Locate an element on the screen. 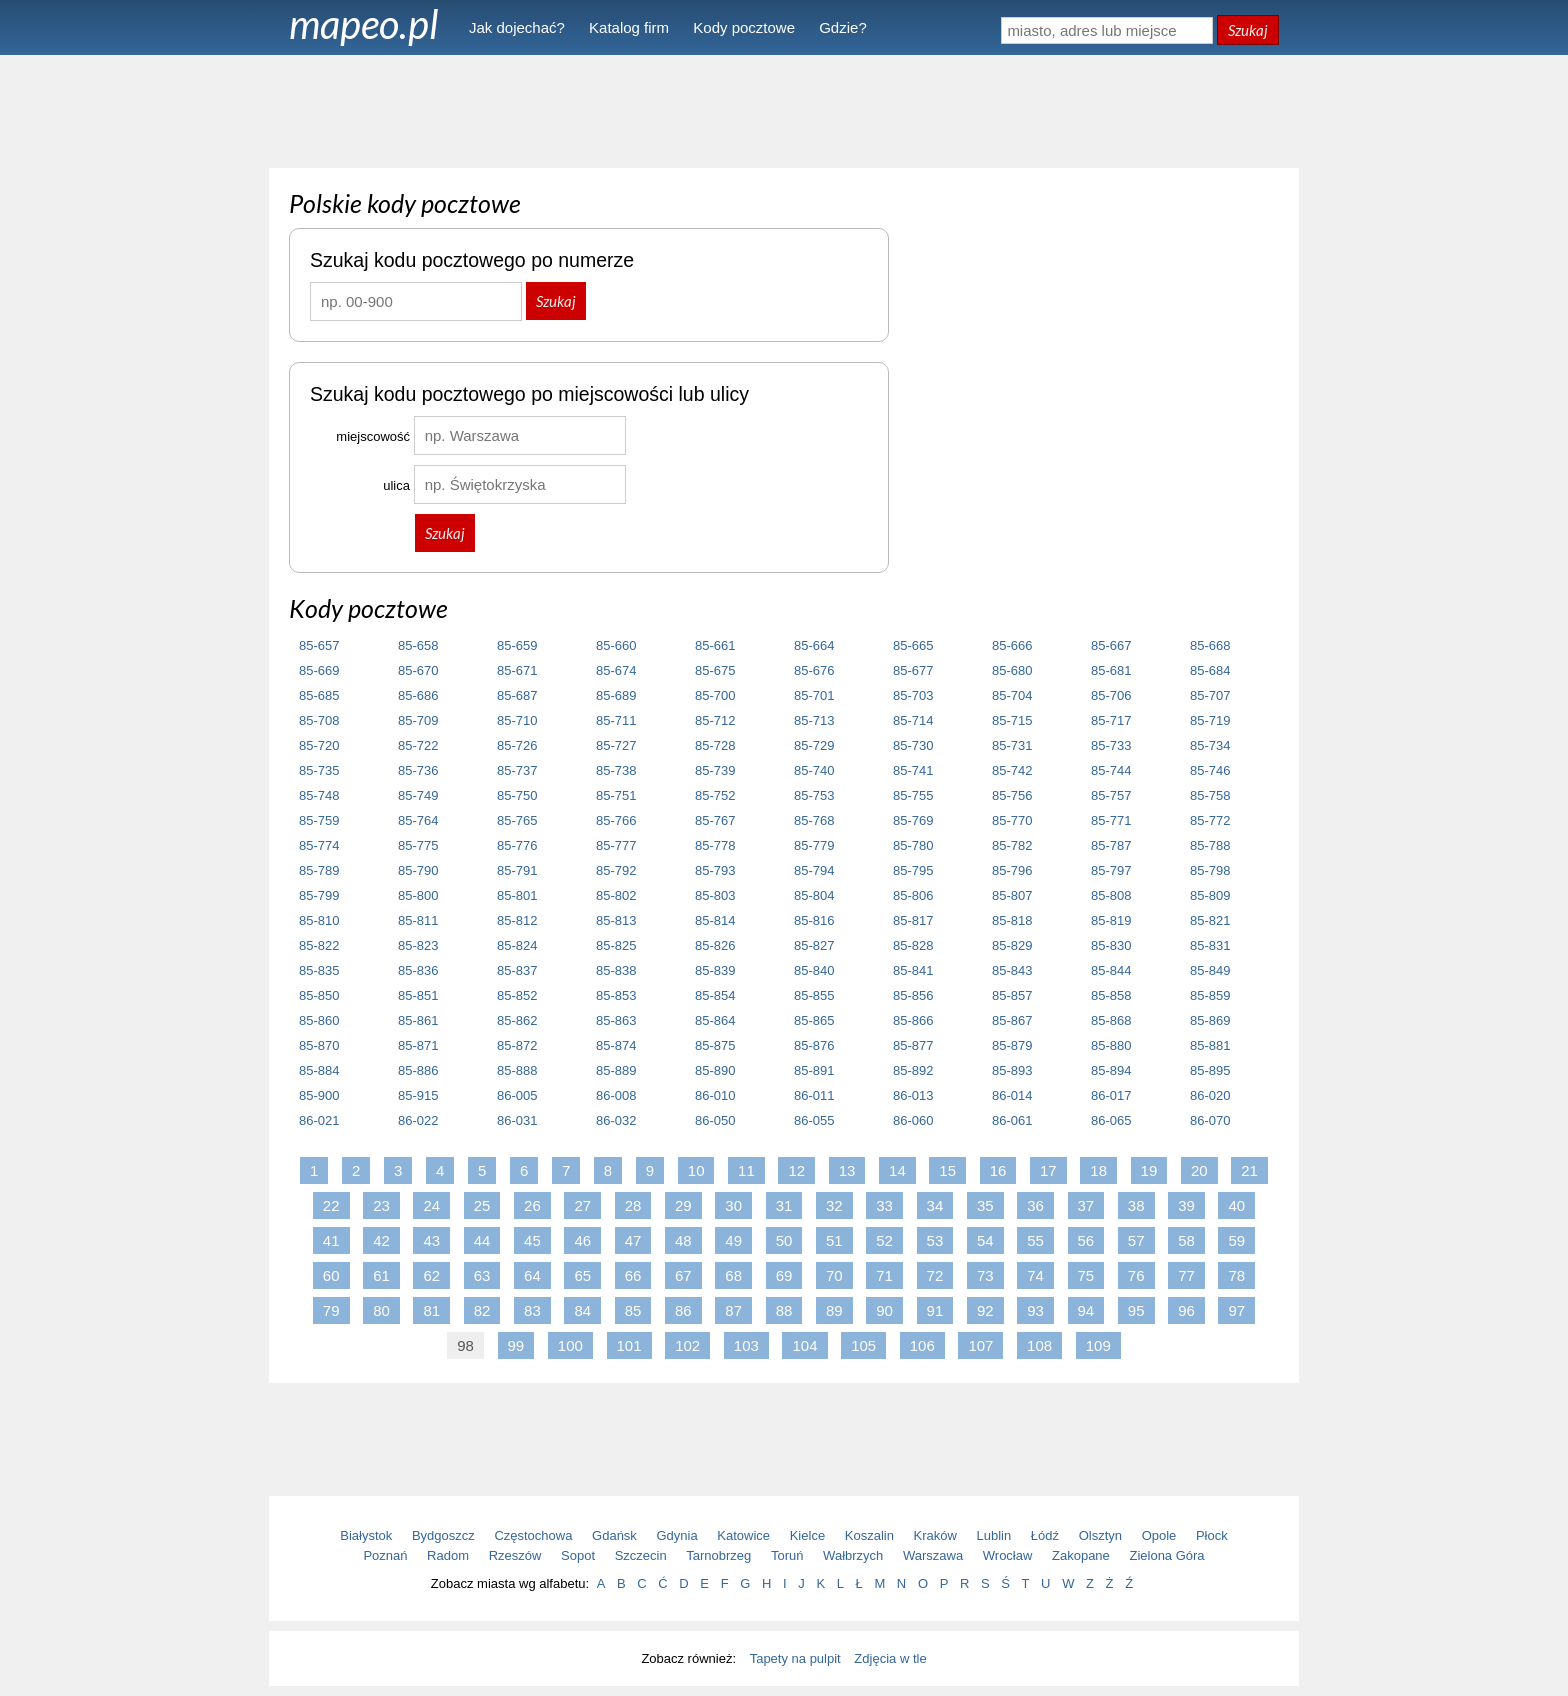  86-005 is located at coordinates (517, 1095).